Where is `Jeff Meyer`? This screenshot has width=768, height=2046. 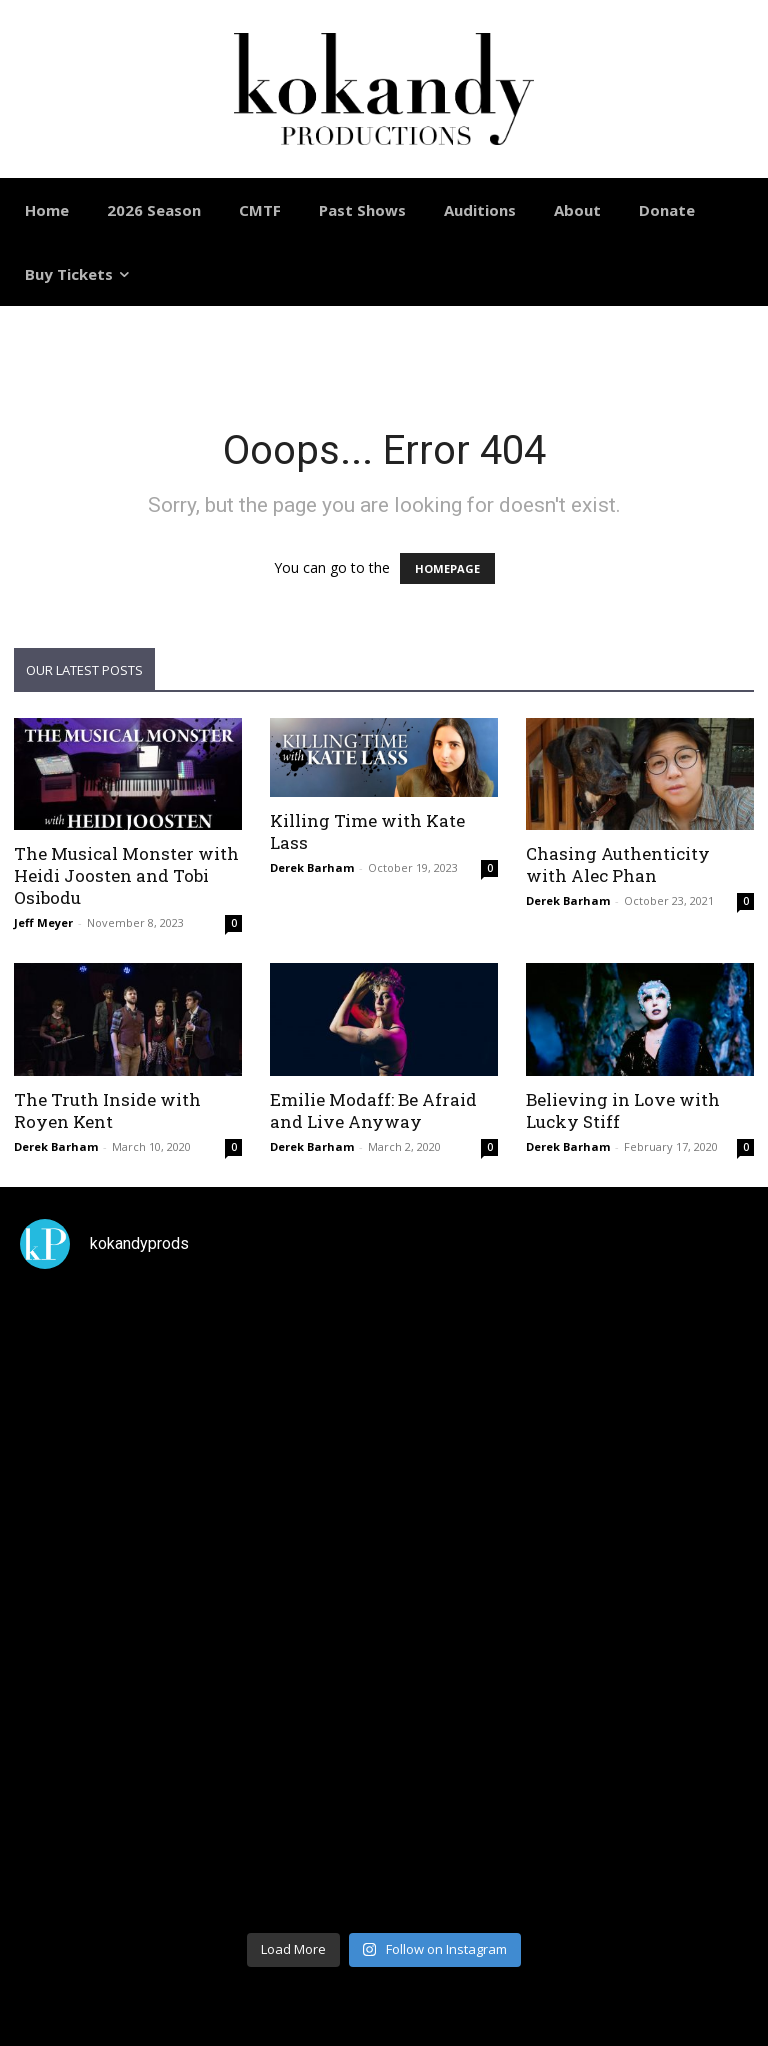 Jeff Meyer is located at coordinates (43, 922).